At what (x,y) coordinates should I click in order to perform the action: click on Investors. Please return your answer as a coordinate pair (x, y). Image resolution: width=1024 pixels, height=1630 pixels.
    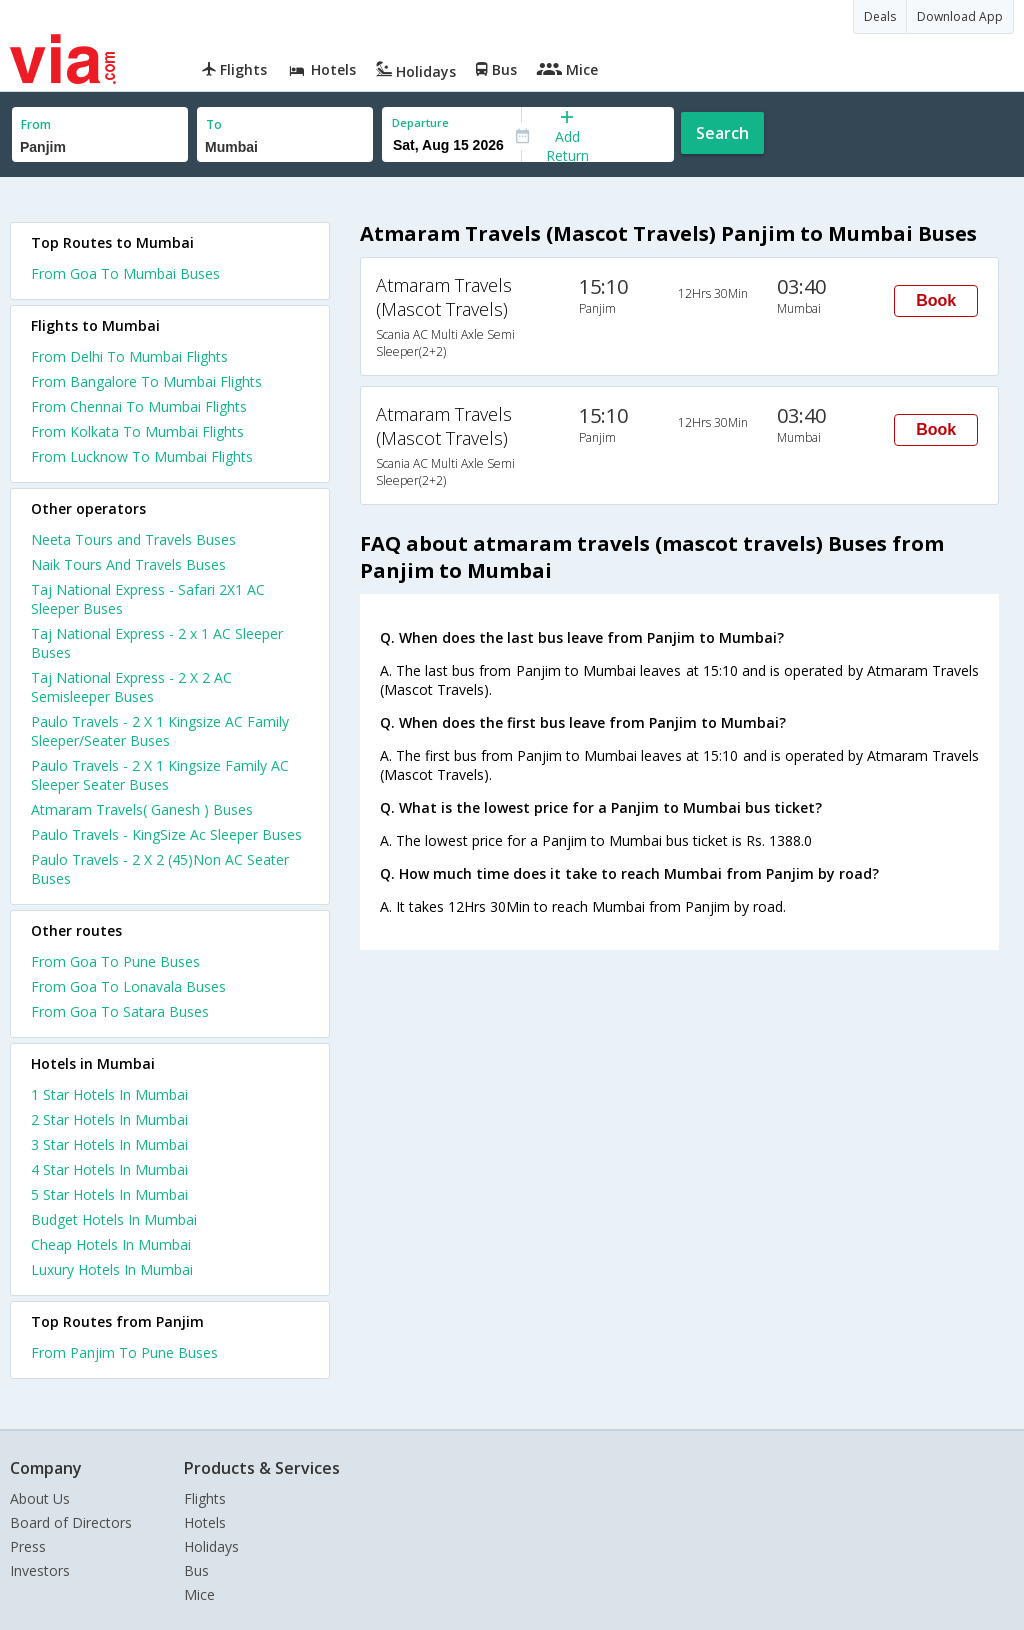
    Looking at the image, I should click on (40, 1570).